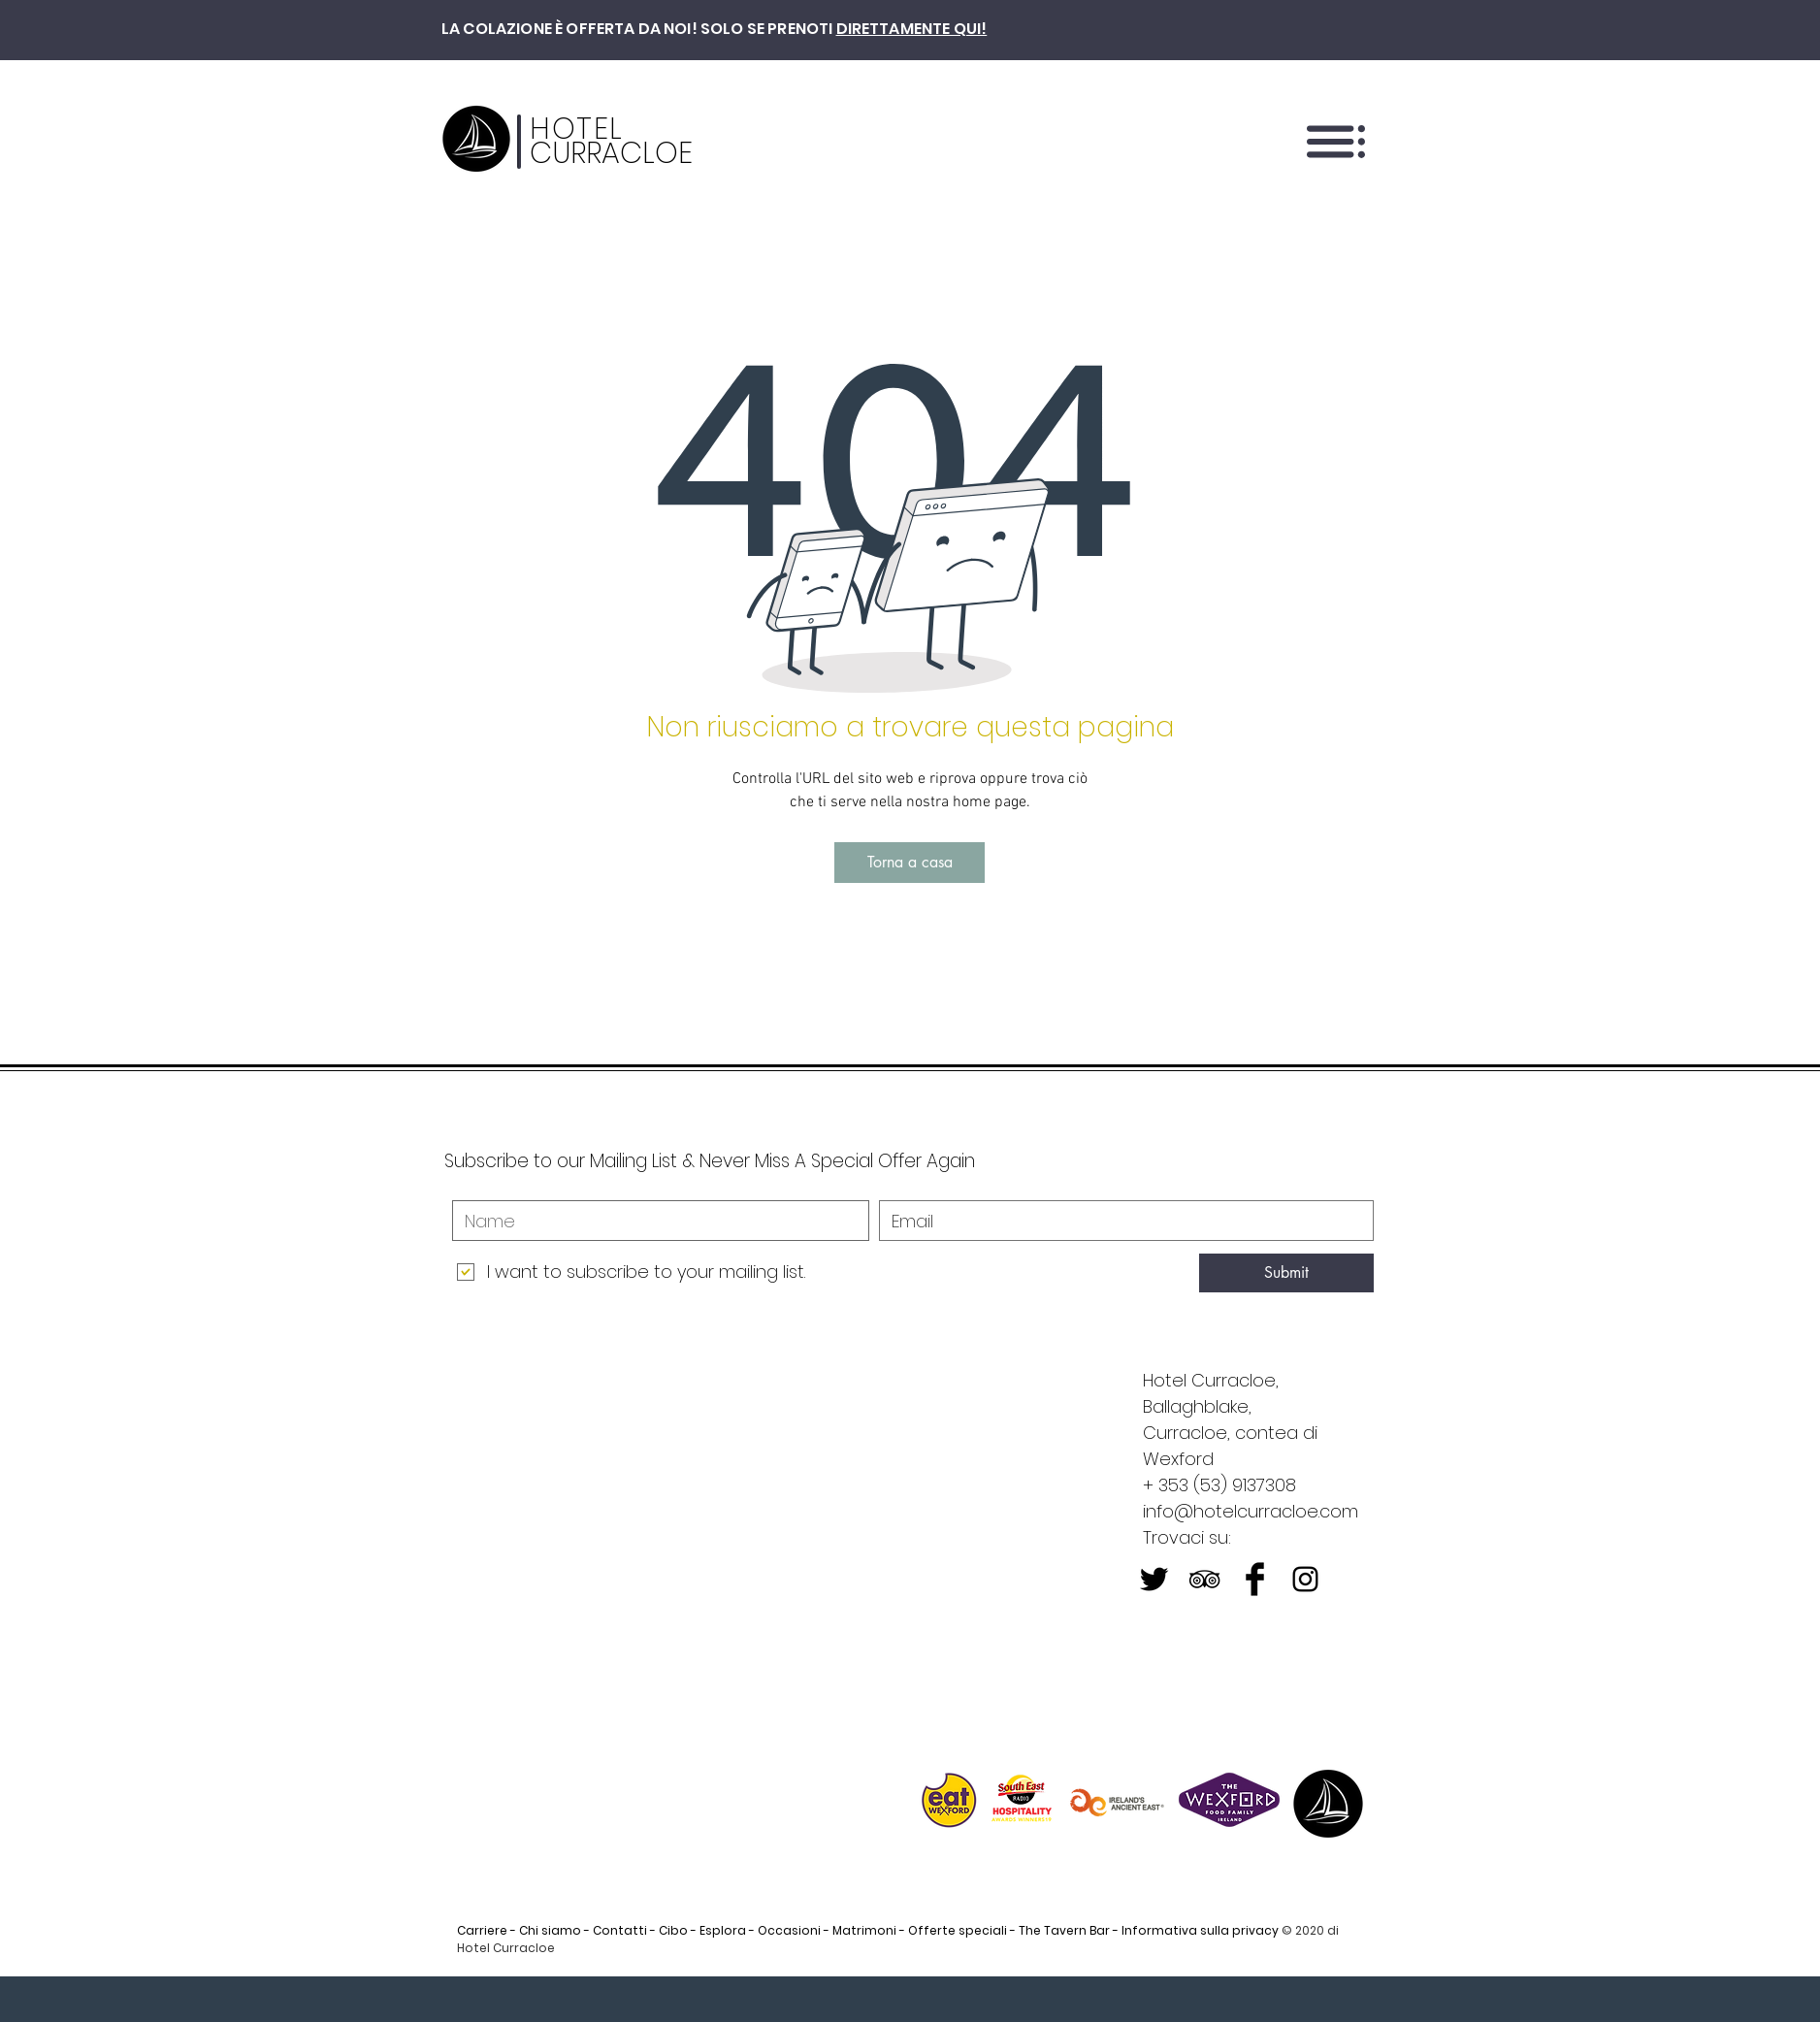  I want to click on The Tavern Bar -, so click(1069, 1930).